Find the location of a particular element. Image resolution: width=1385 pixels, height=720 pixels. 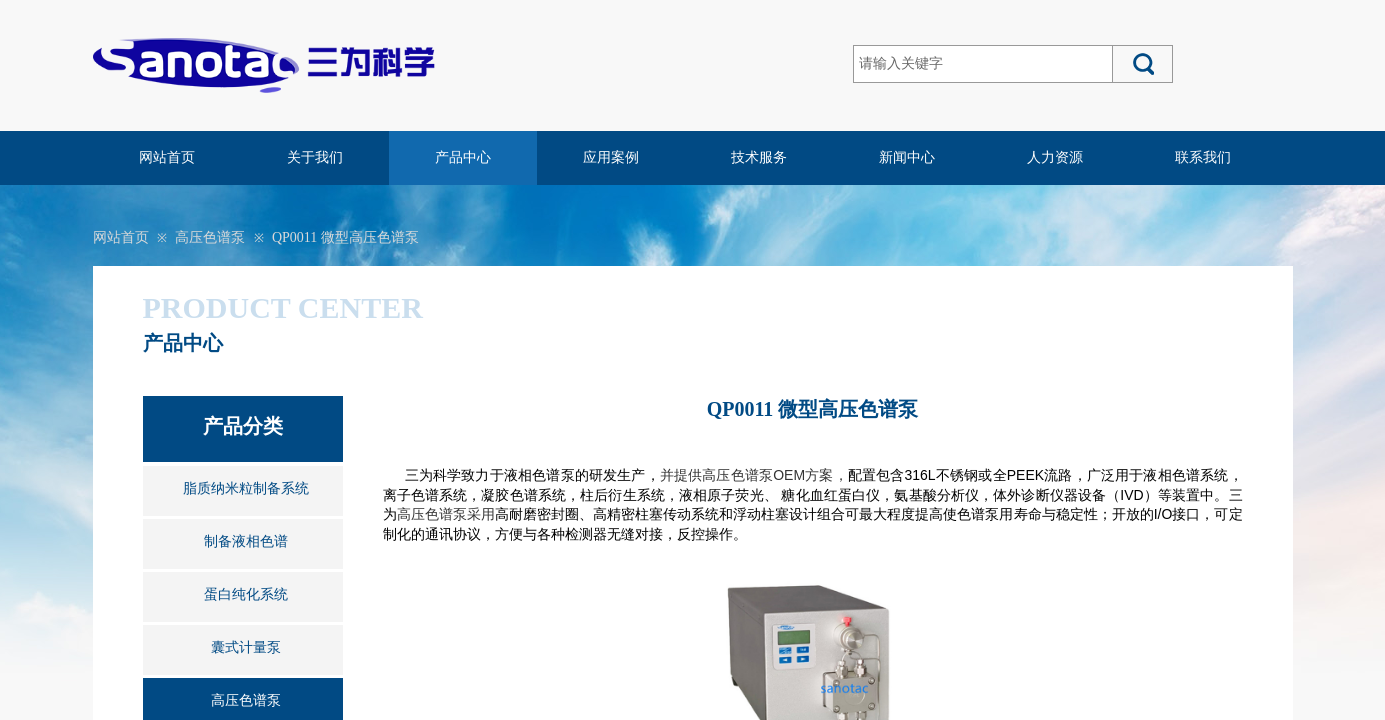

关于我们 is located at coordinates (315, 157).